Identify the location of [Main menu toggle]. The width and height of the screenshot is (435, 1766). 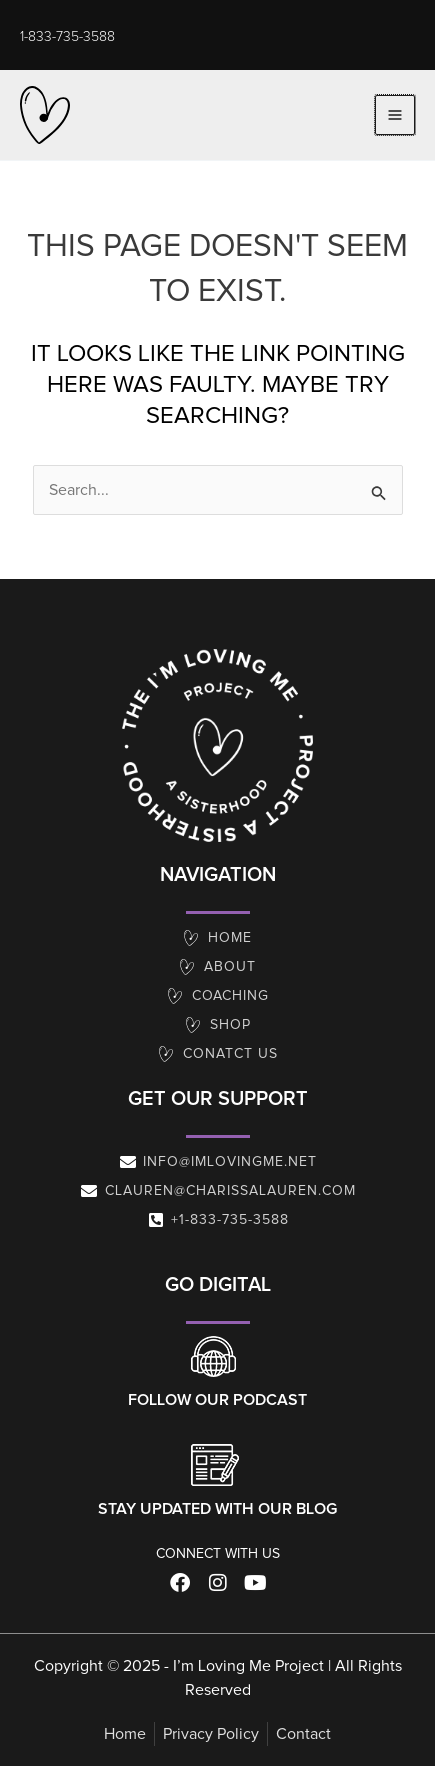
(395, 115).